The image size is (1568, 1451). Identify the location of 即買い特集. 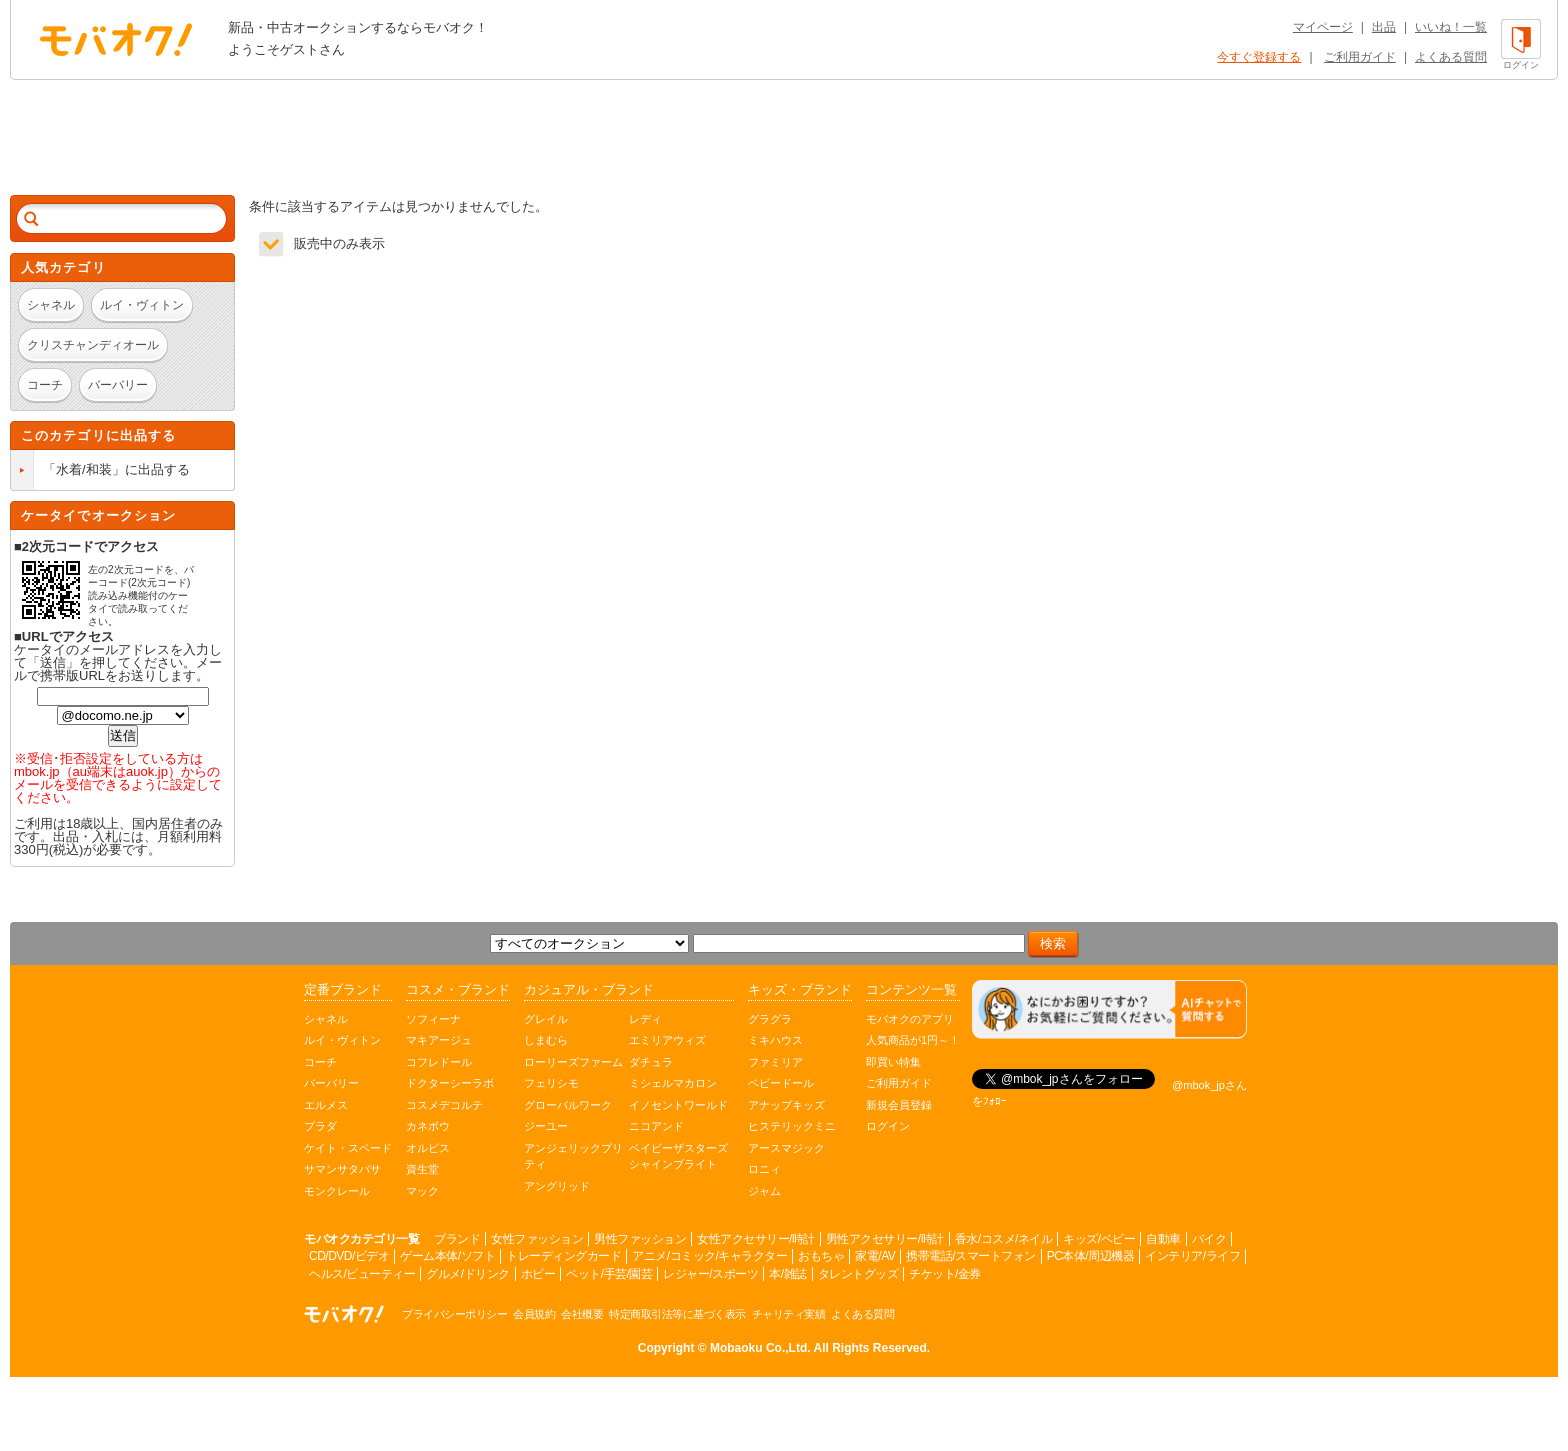
(893, 1062).